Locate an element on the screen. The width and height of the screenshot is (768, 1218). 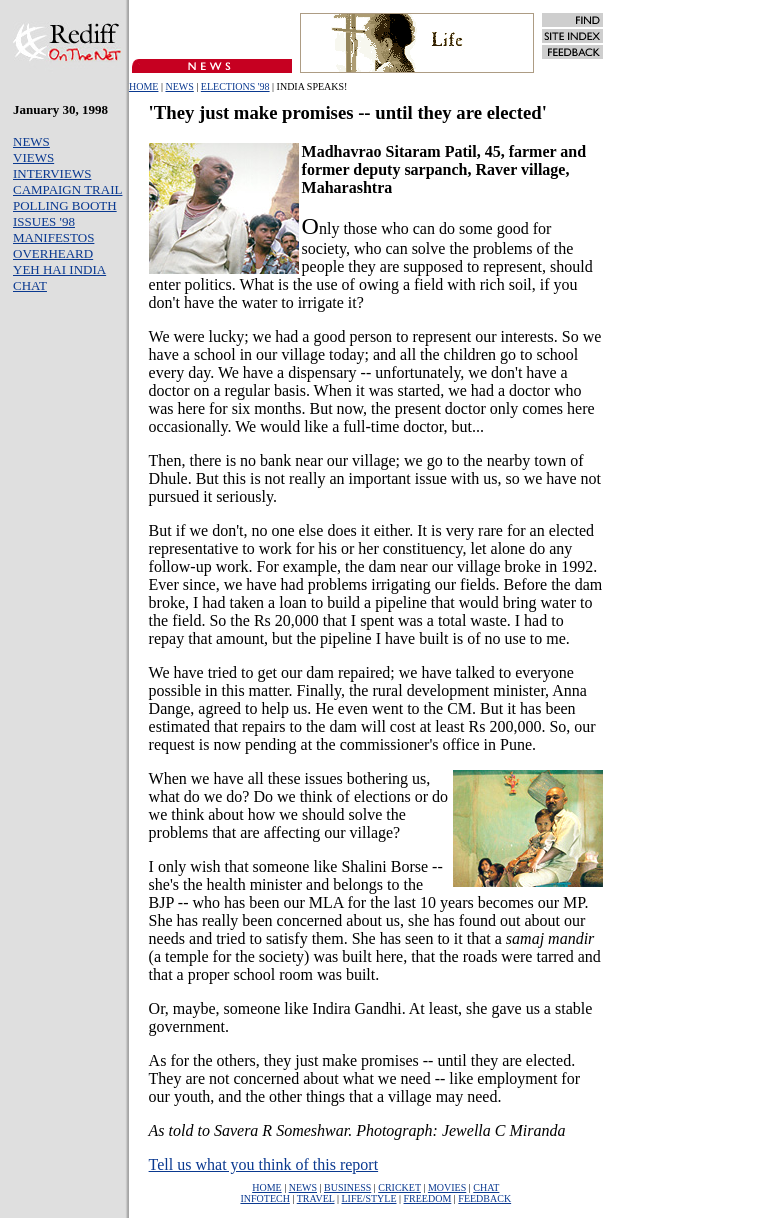
CAMPAIGN TRAIL is located at coordinates (67, 189).